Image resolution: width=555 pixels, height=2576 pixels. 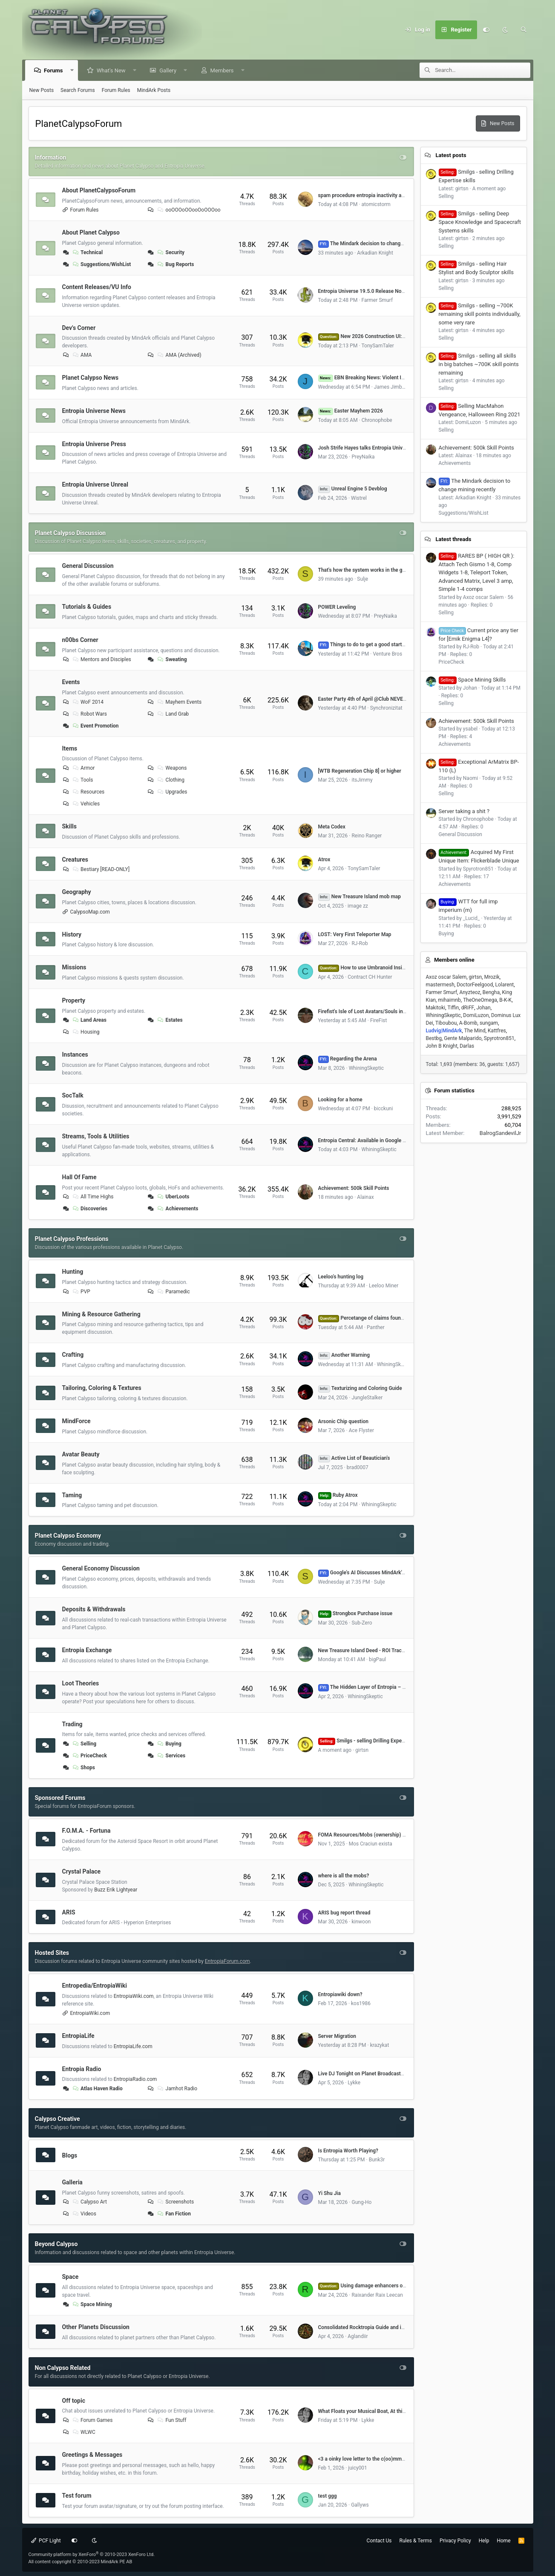 What do you see at coordinates (361, 1430) in the screenshot?
I see `Ace Flyster` at bounding box center [361, 1430].